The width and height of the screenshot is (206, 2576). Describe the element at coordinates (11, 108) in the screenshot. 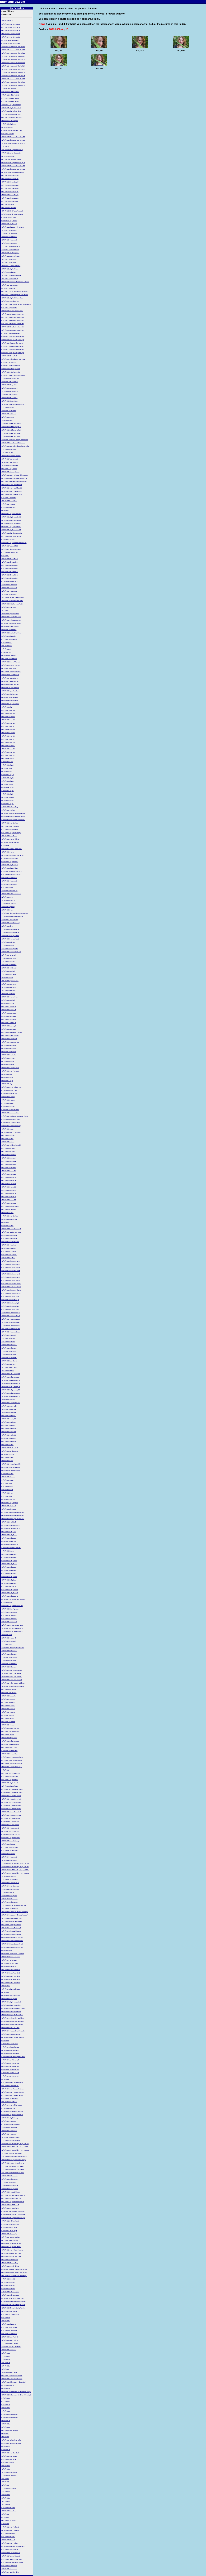

I see `11/01/2012-AllyAndFriends03` at that location.